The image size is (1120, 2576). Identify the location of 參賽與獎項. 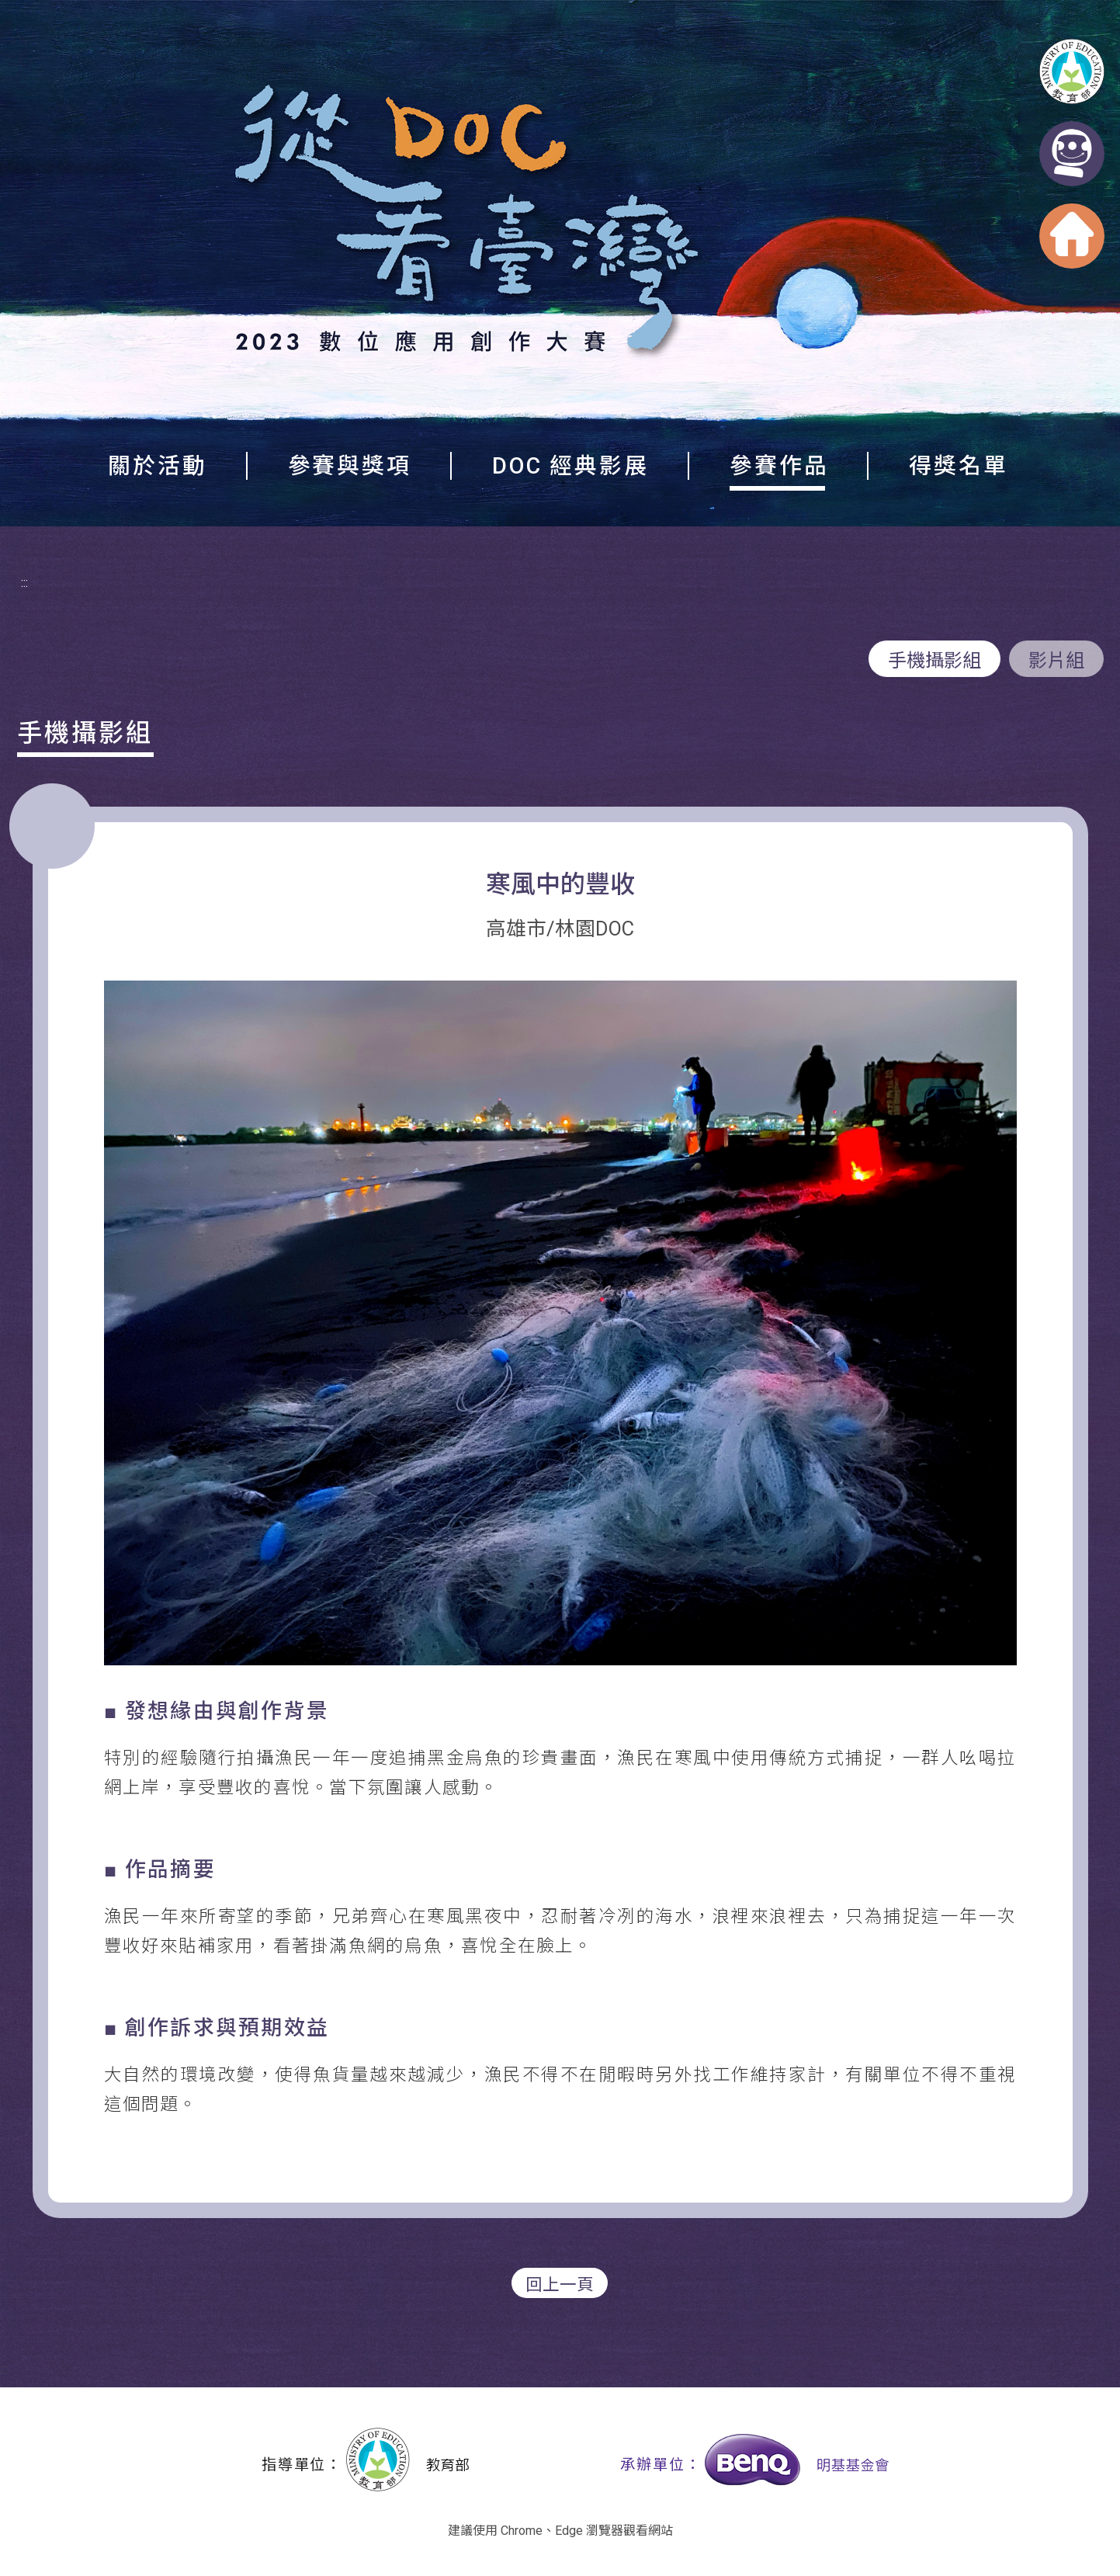
(349, 466).